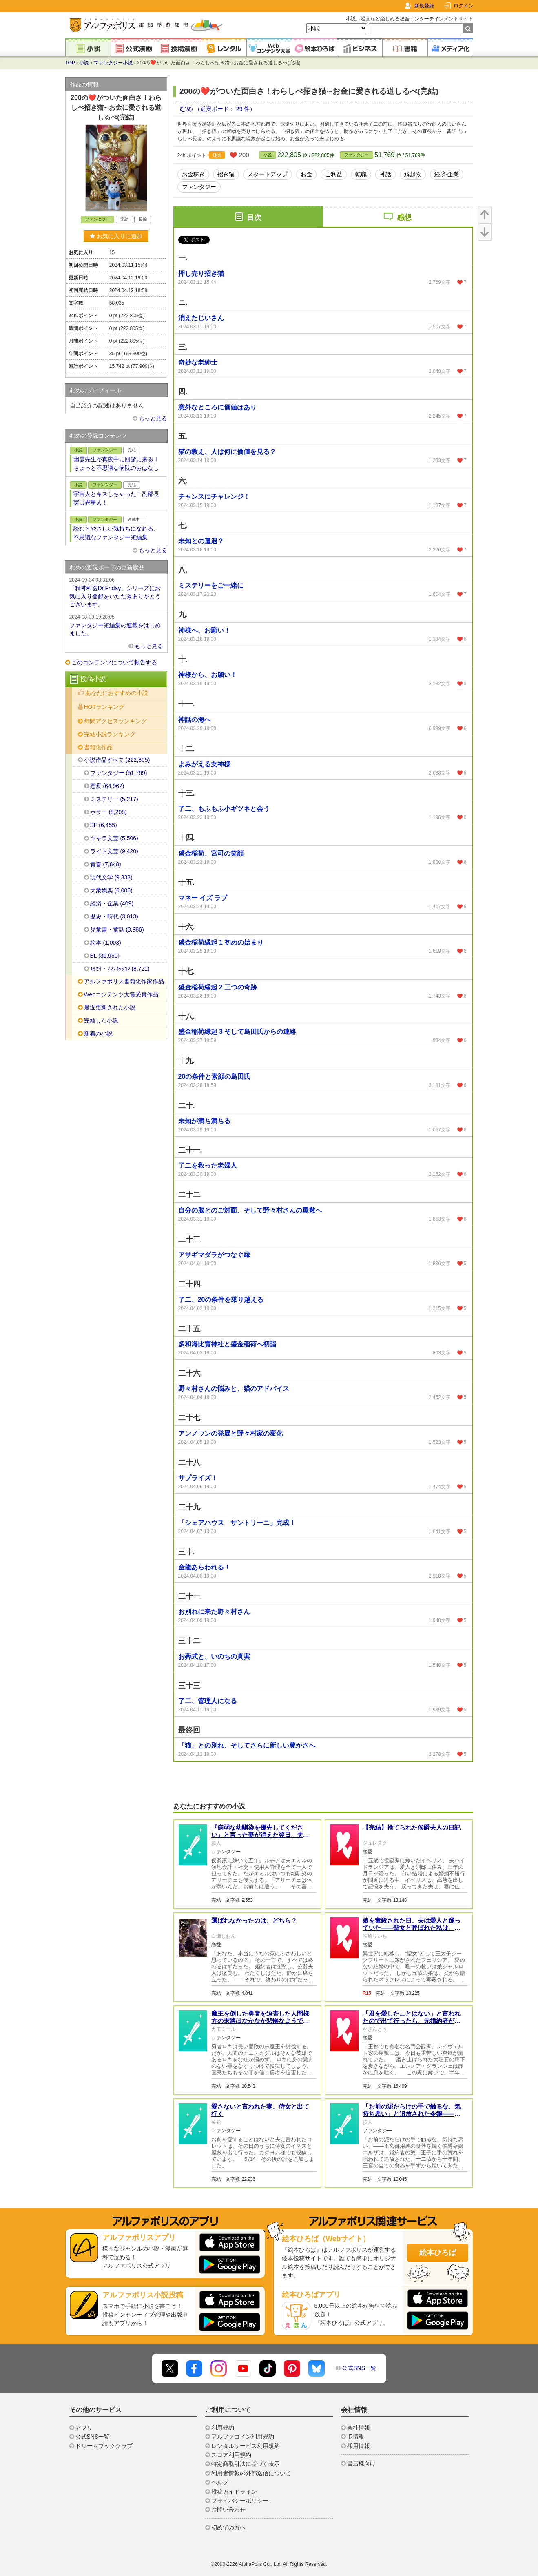 The width and height of the screenshot is (538, 2576). Describe the element at coordinates (116, 498) in the screenshot. I see `宇宙人とキスしちゃった！副部長 実は異星人！` at that location.